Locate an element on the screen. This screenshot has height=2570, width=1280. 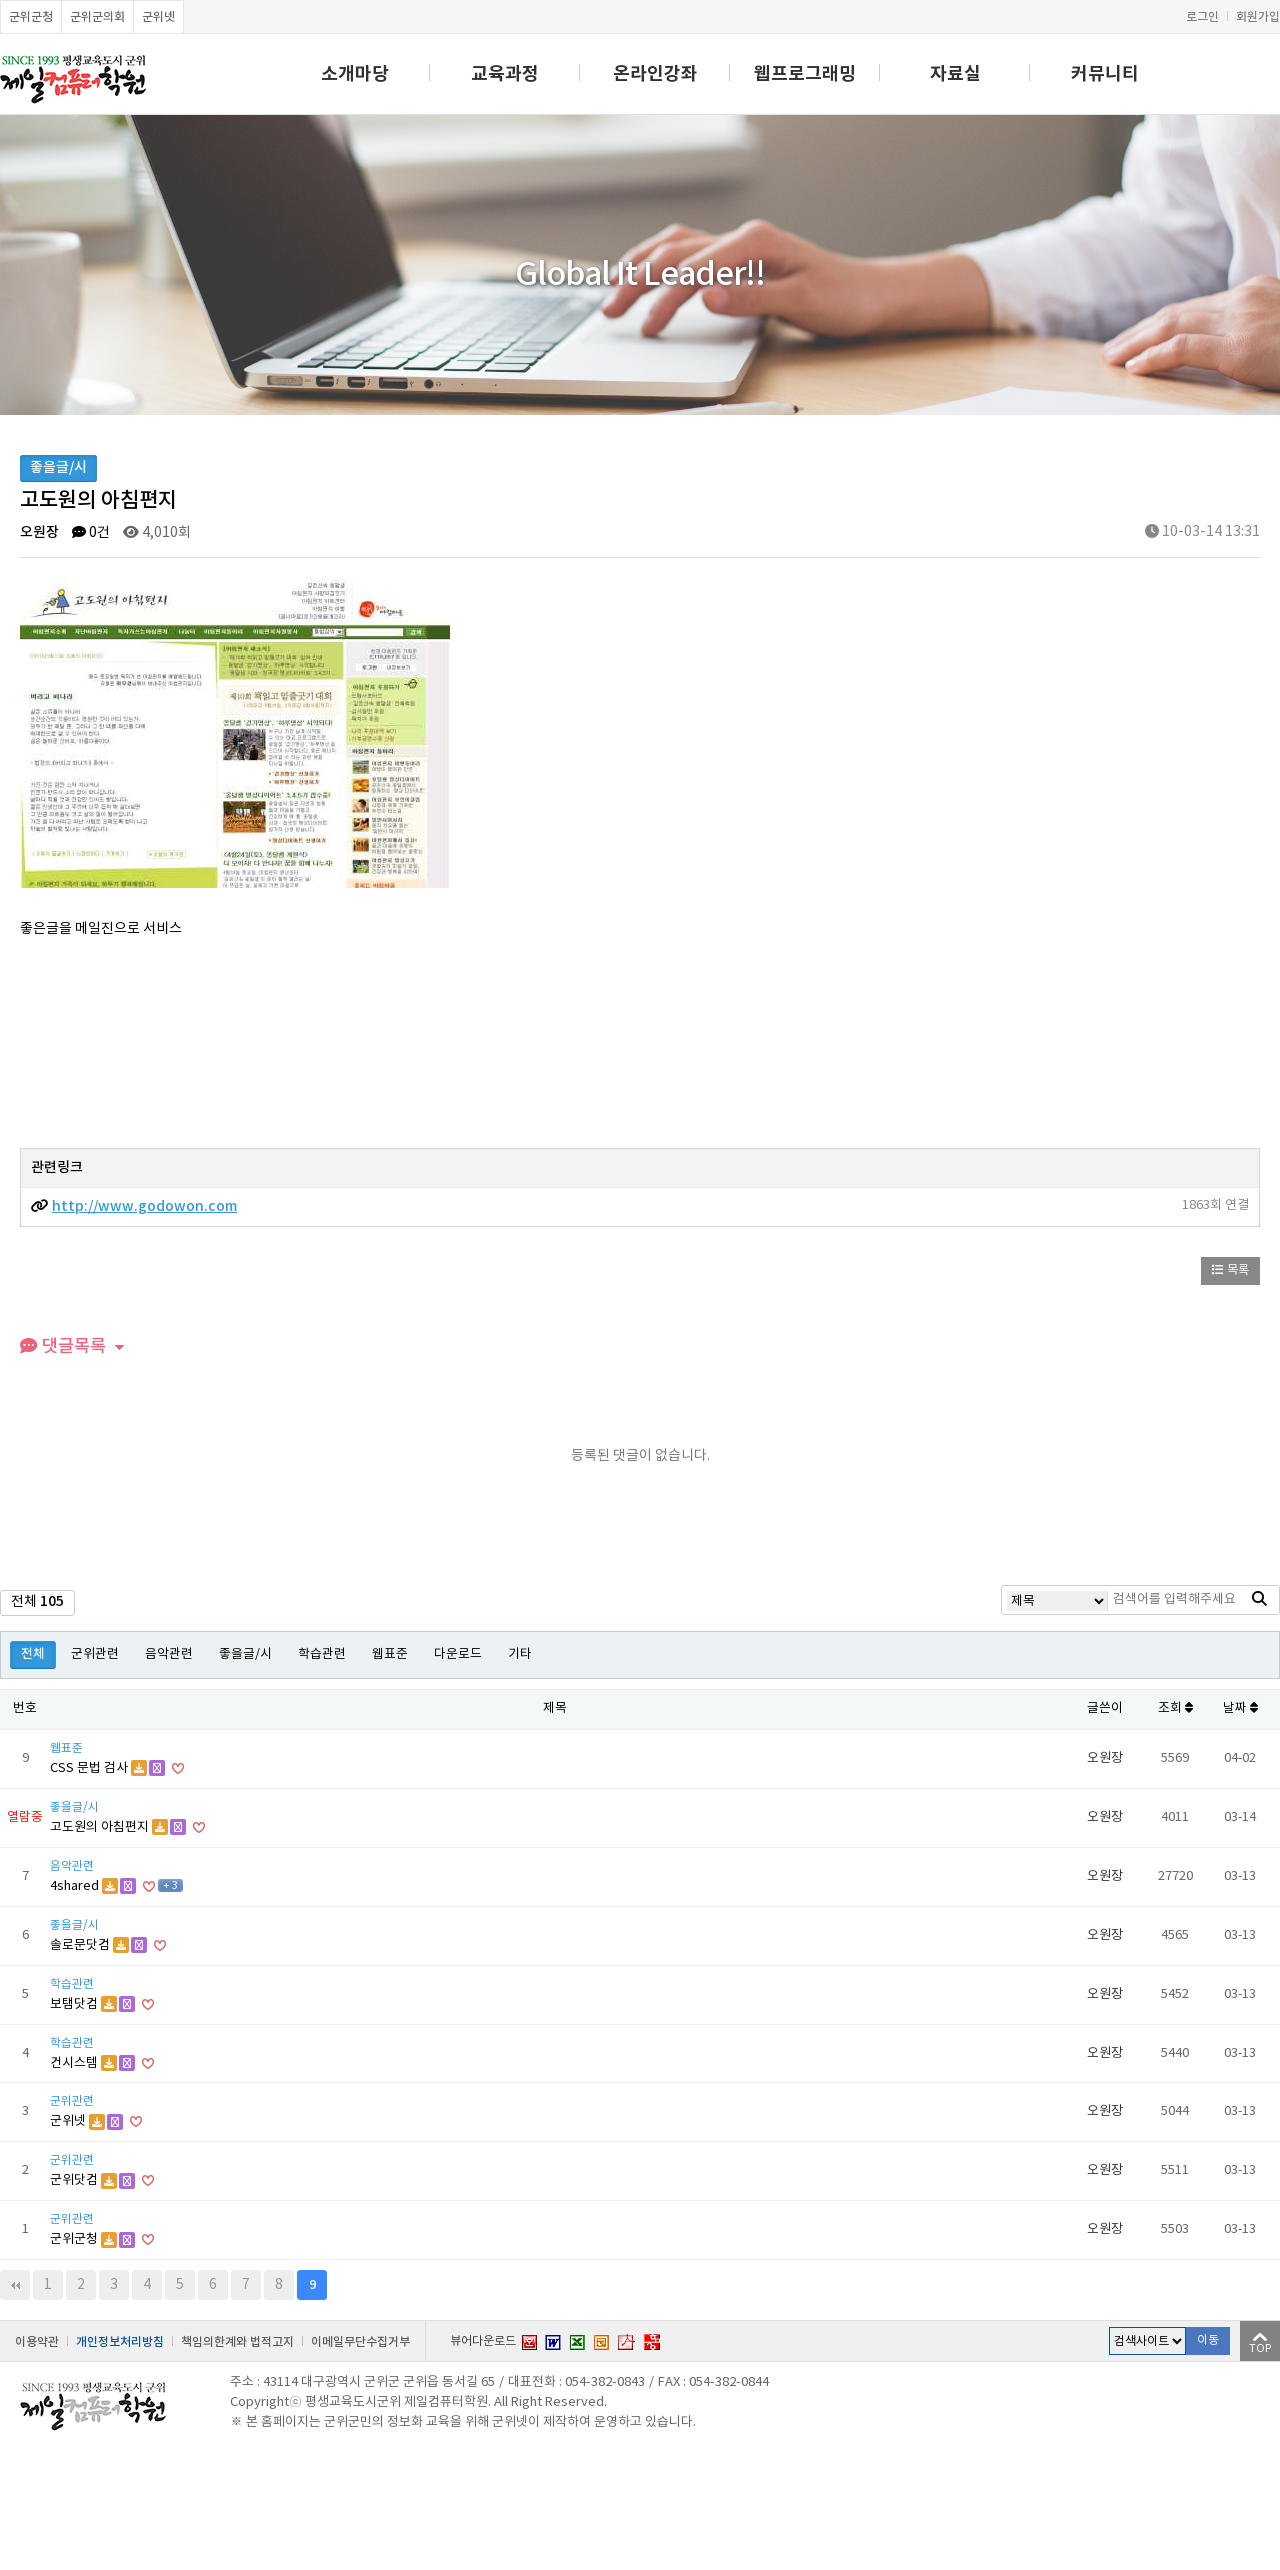
목록 is located at coordinates (1230, 1270).